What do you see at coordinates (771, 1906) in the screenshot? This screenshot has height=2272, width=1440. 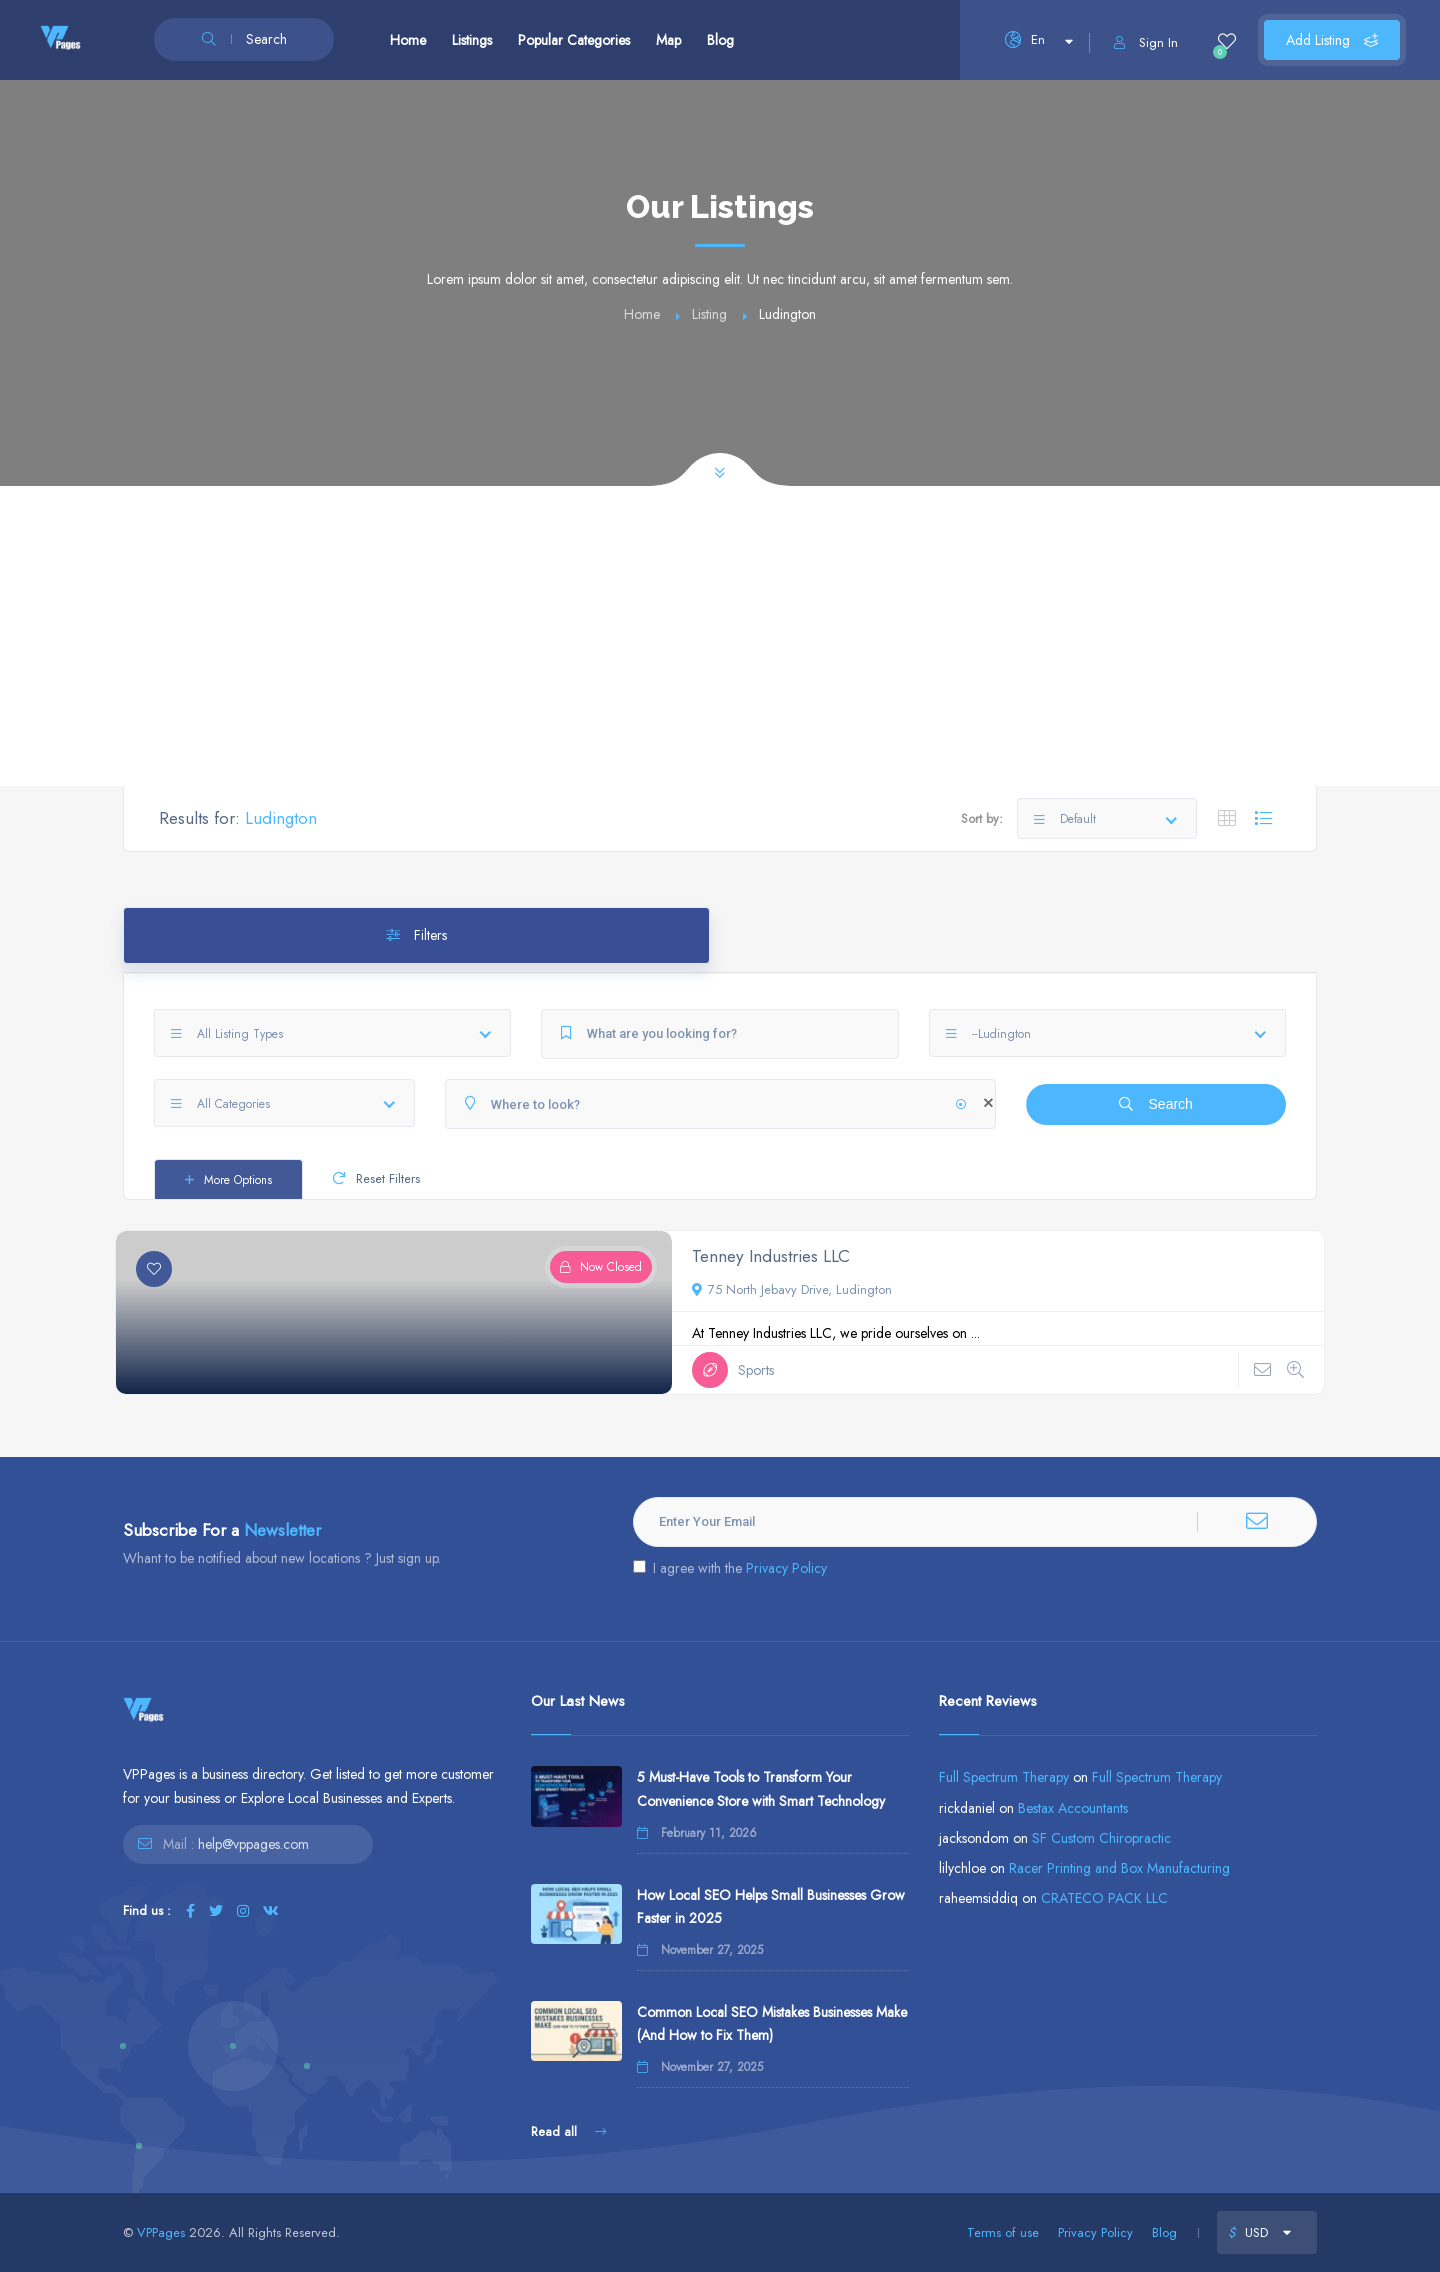 I see `How Local SEO Helps Small Businesses Grow Faster in 2025` at bounding box center [771, 1906].